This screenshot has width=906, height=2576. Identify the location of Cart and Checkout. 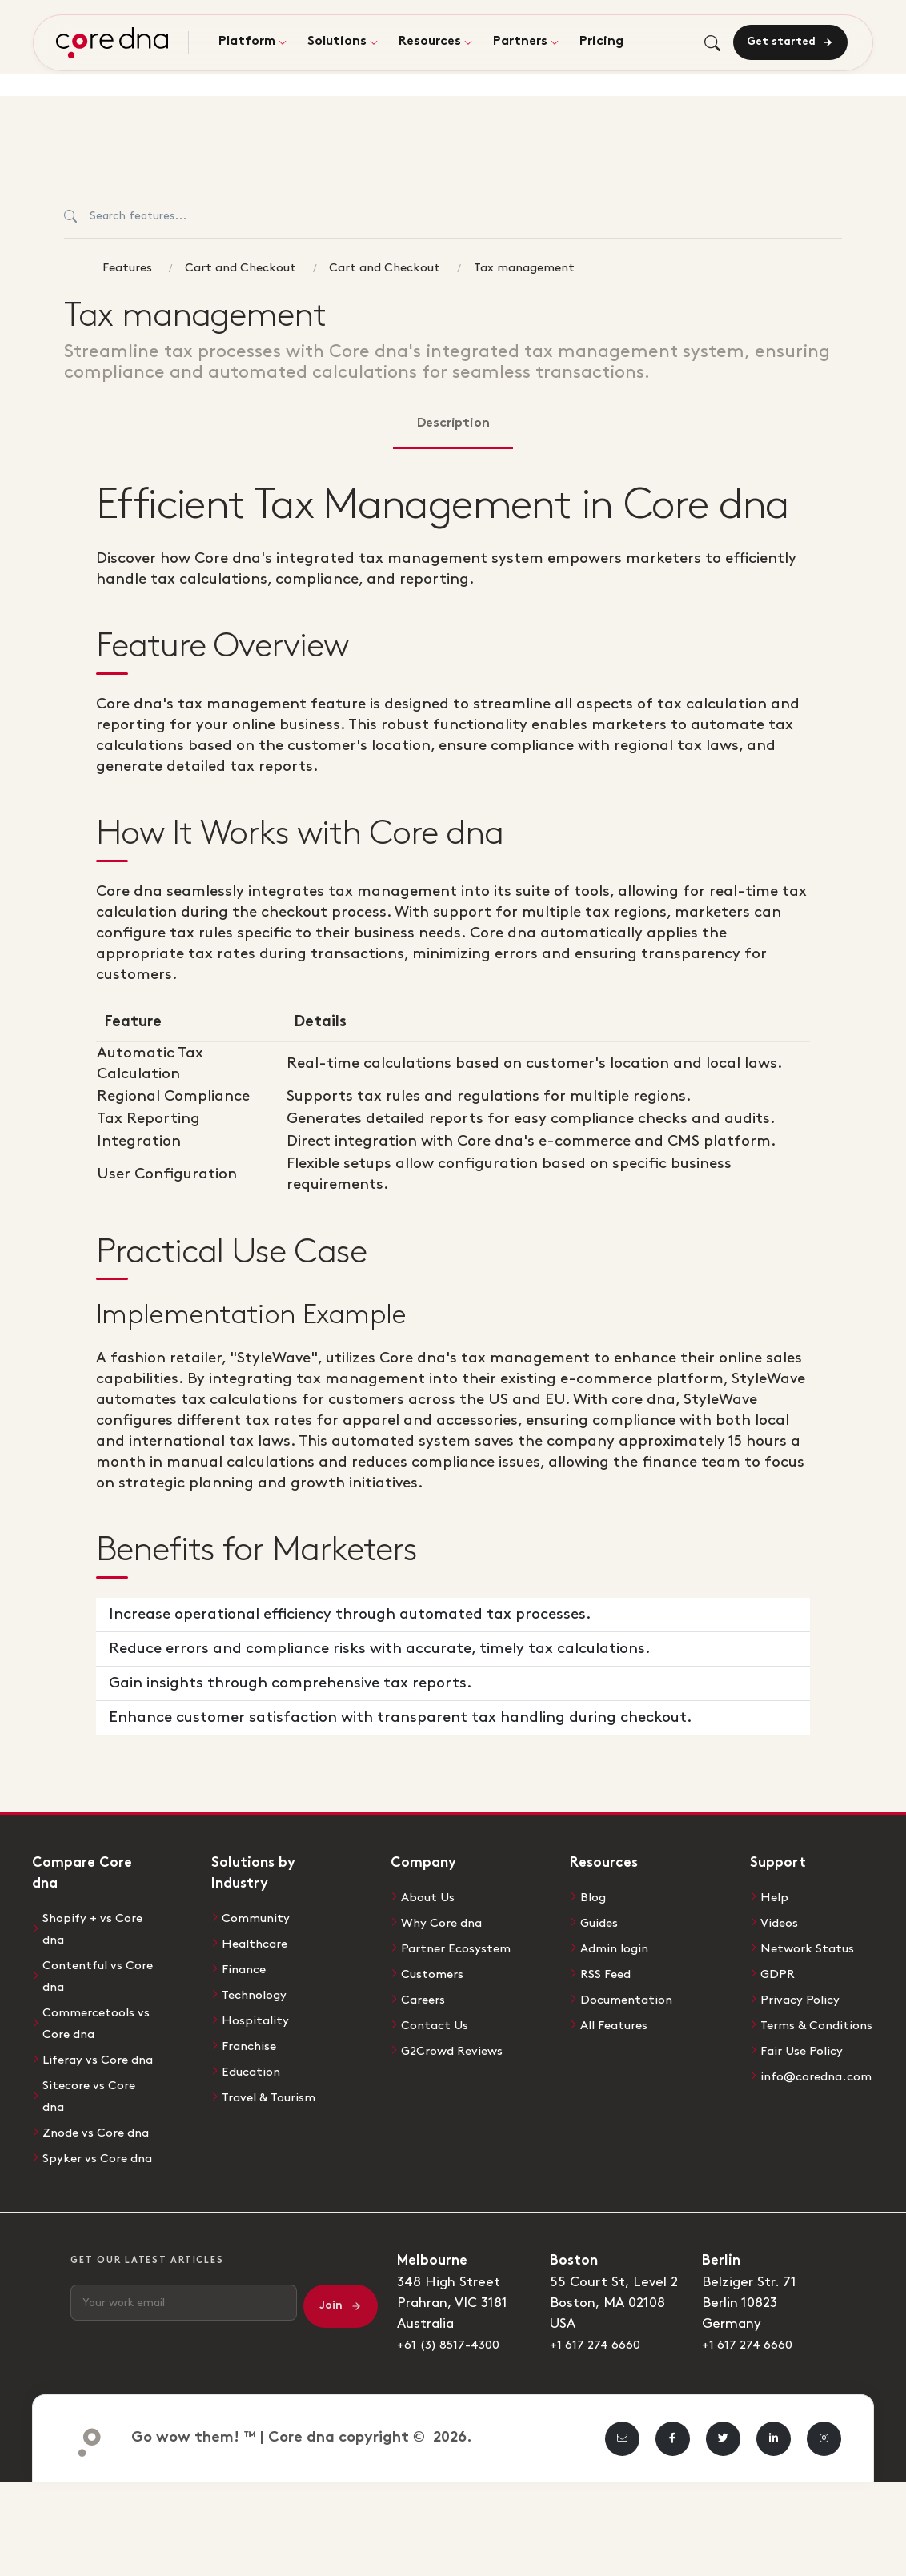
(240, 268).